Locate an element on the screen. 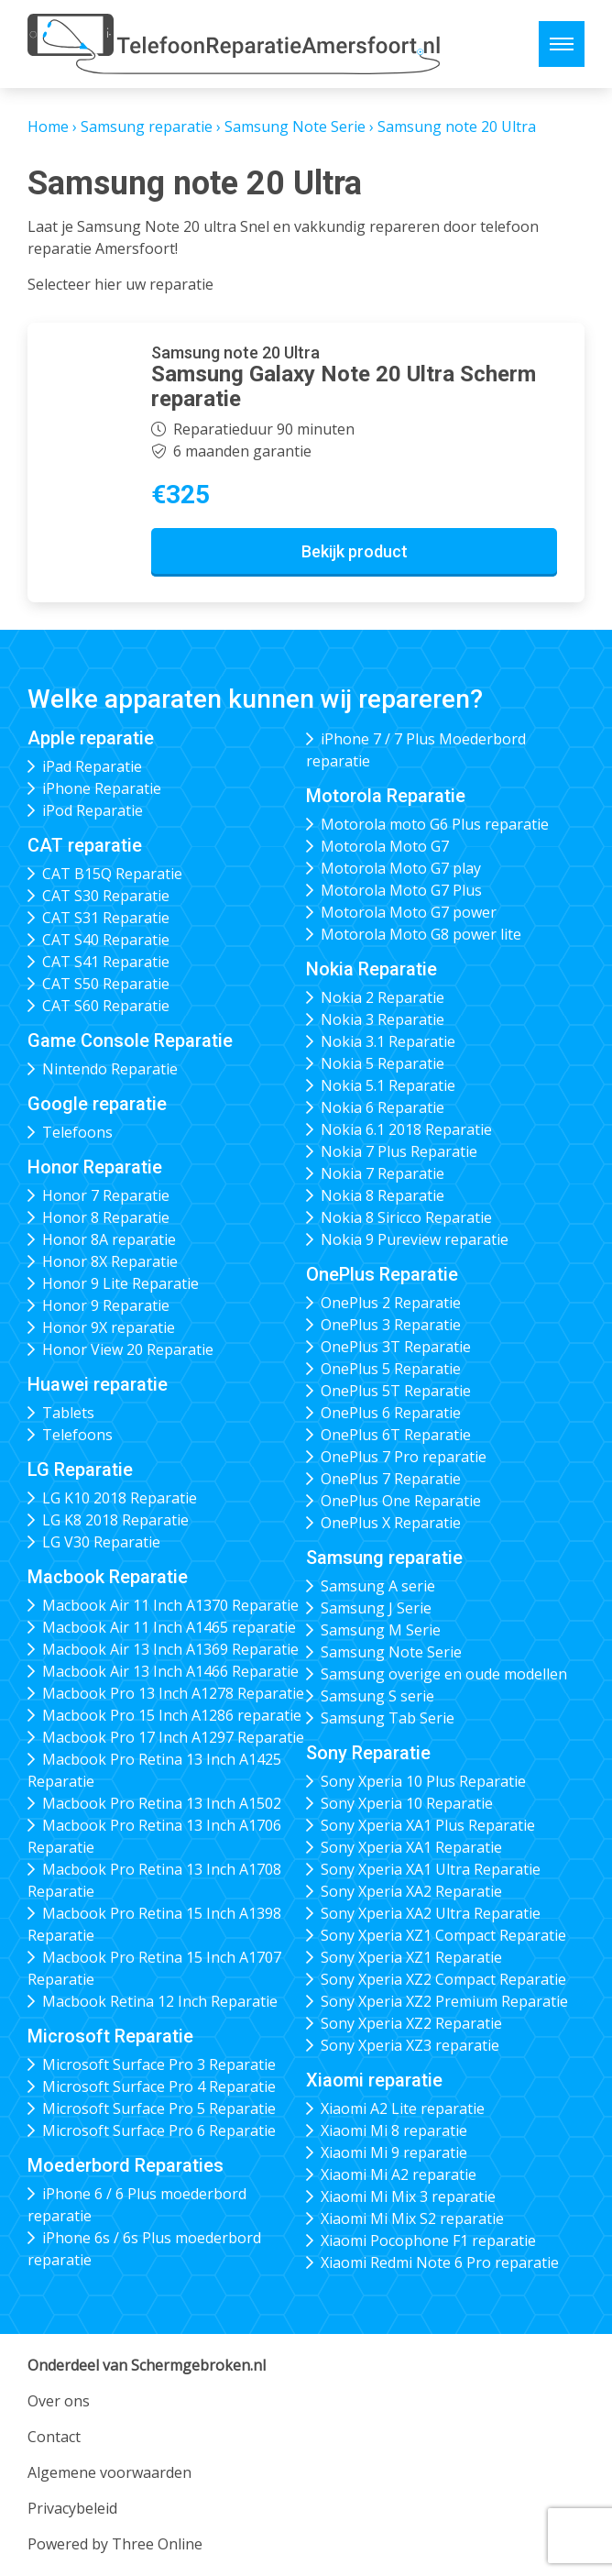 This screenshot has width=612, height=2576. Sony Xperia 10 Reparatie is located at coordinates (407, 1803).